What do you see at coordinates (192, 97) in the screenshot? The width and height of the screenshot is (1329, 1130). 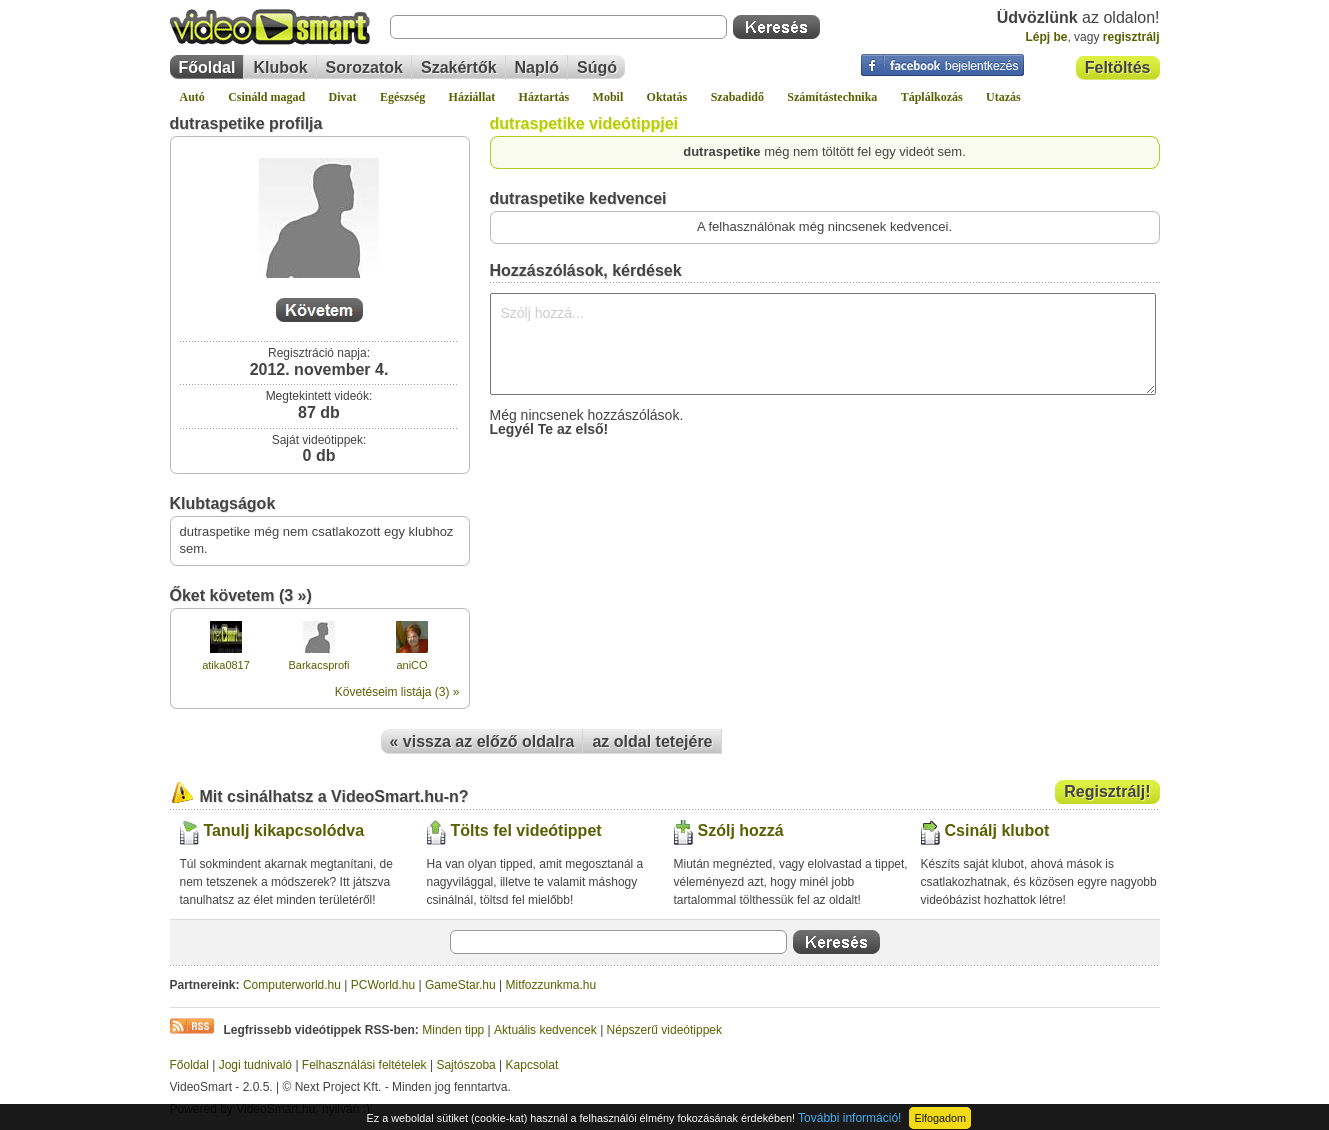 I see `Autó` at bounding box center [192, 97].